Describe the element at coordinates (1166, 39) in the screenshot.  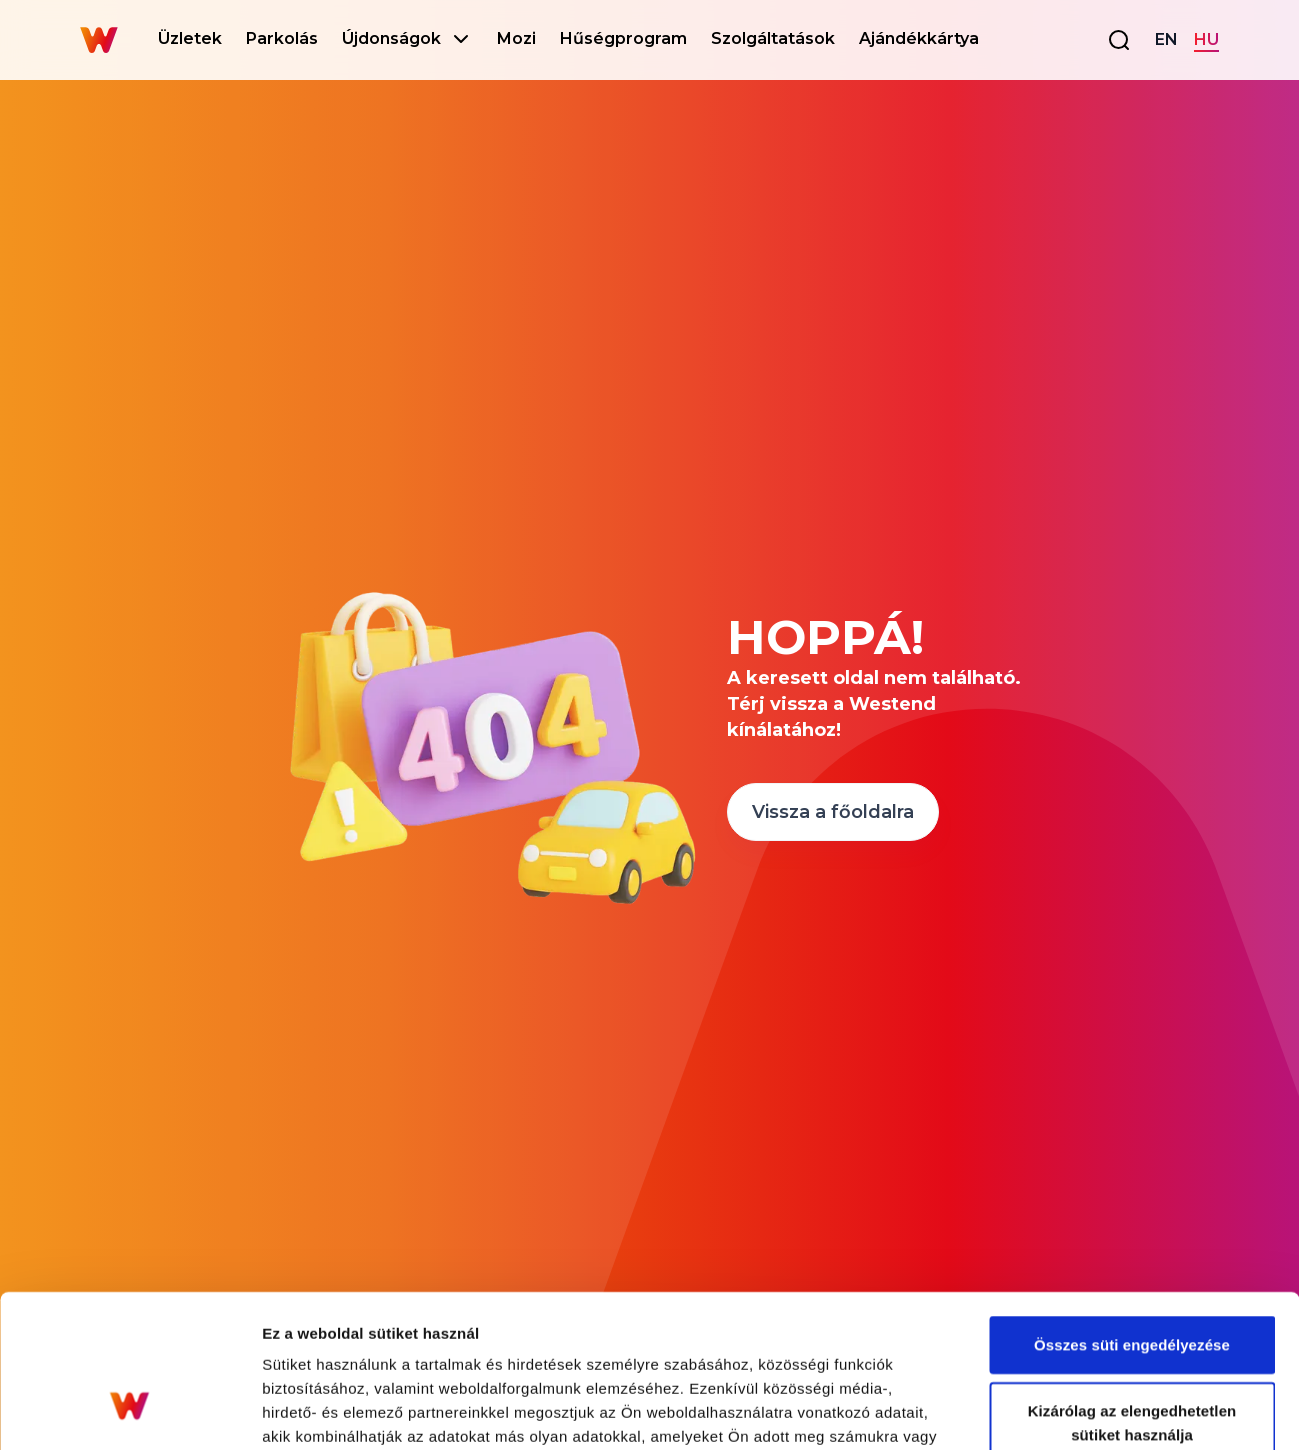
I see `EN` at that location.